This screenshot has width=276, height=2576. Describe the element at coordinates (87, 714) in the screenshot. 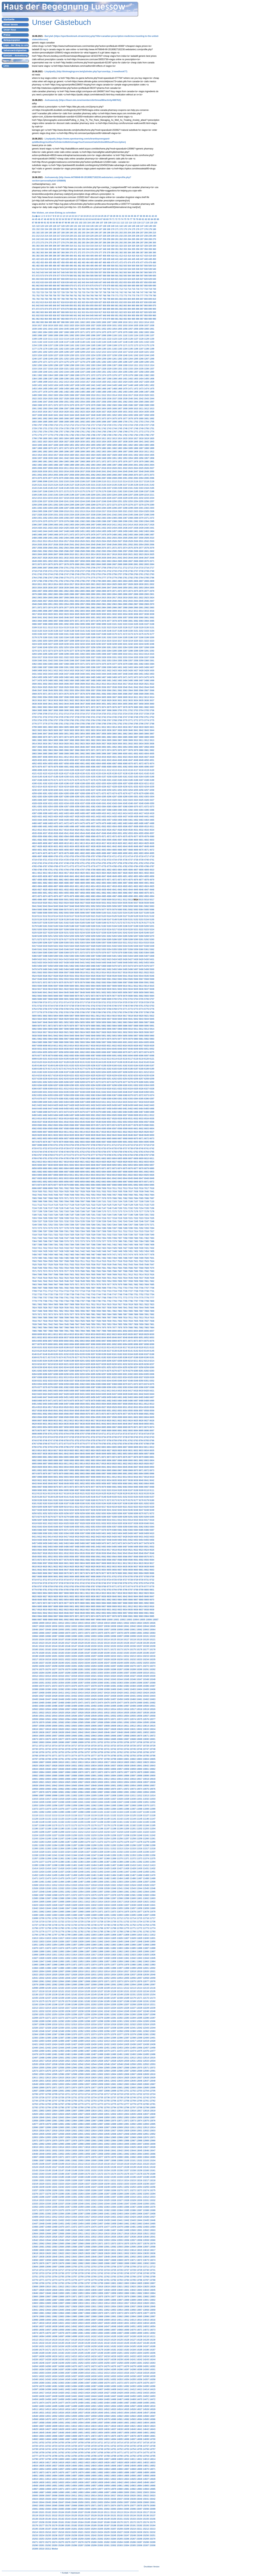

I see `3717` at that location.